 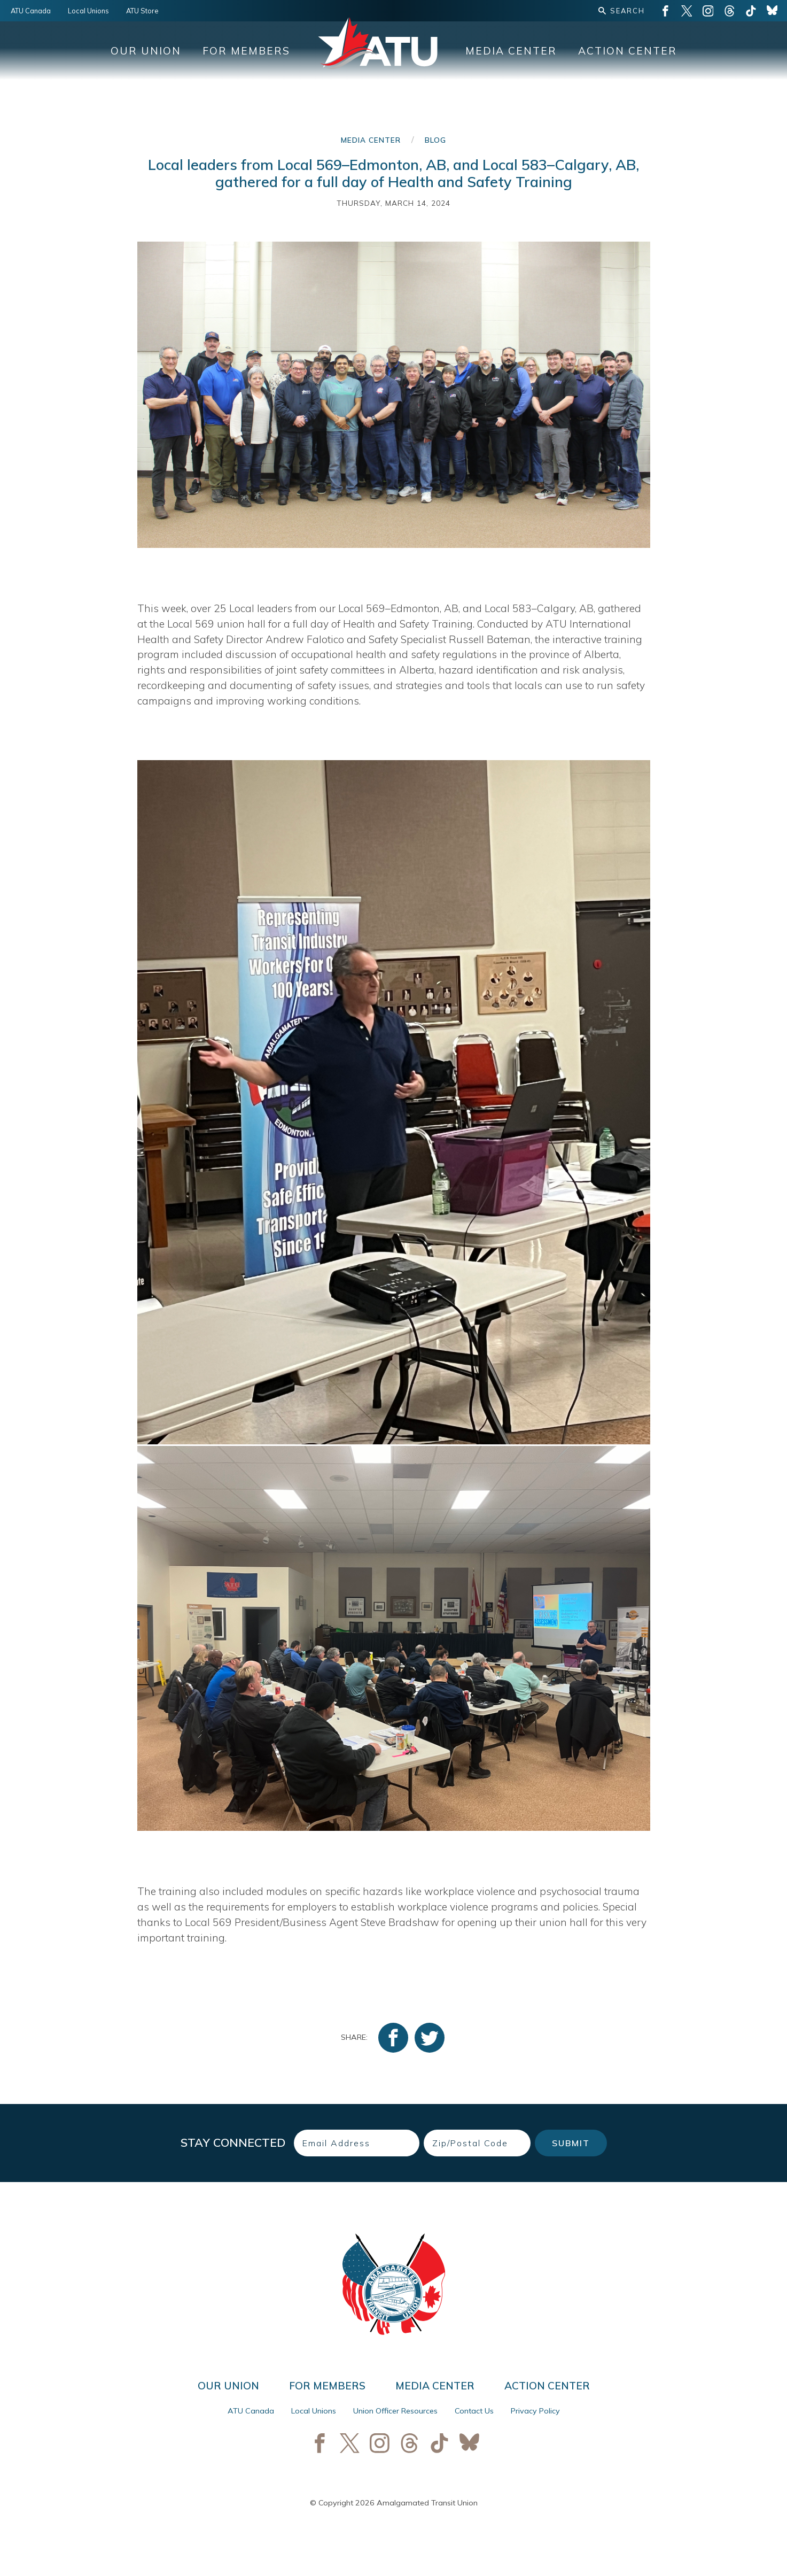 I want to click on Action Center, so click(x=627, y=50).